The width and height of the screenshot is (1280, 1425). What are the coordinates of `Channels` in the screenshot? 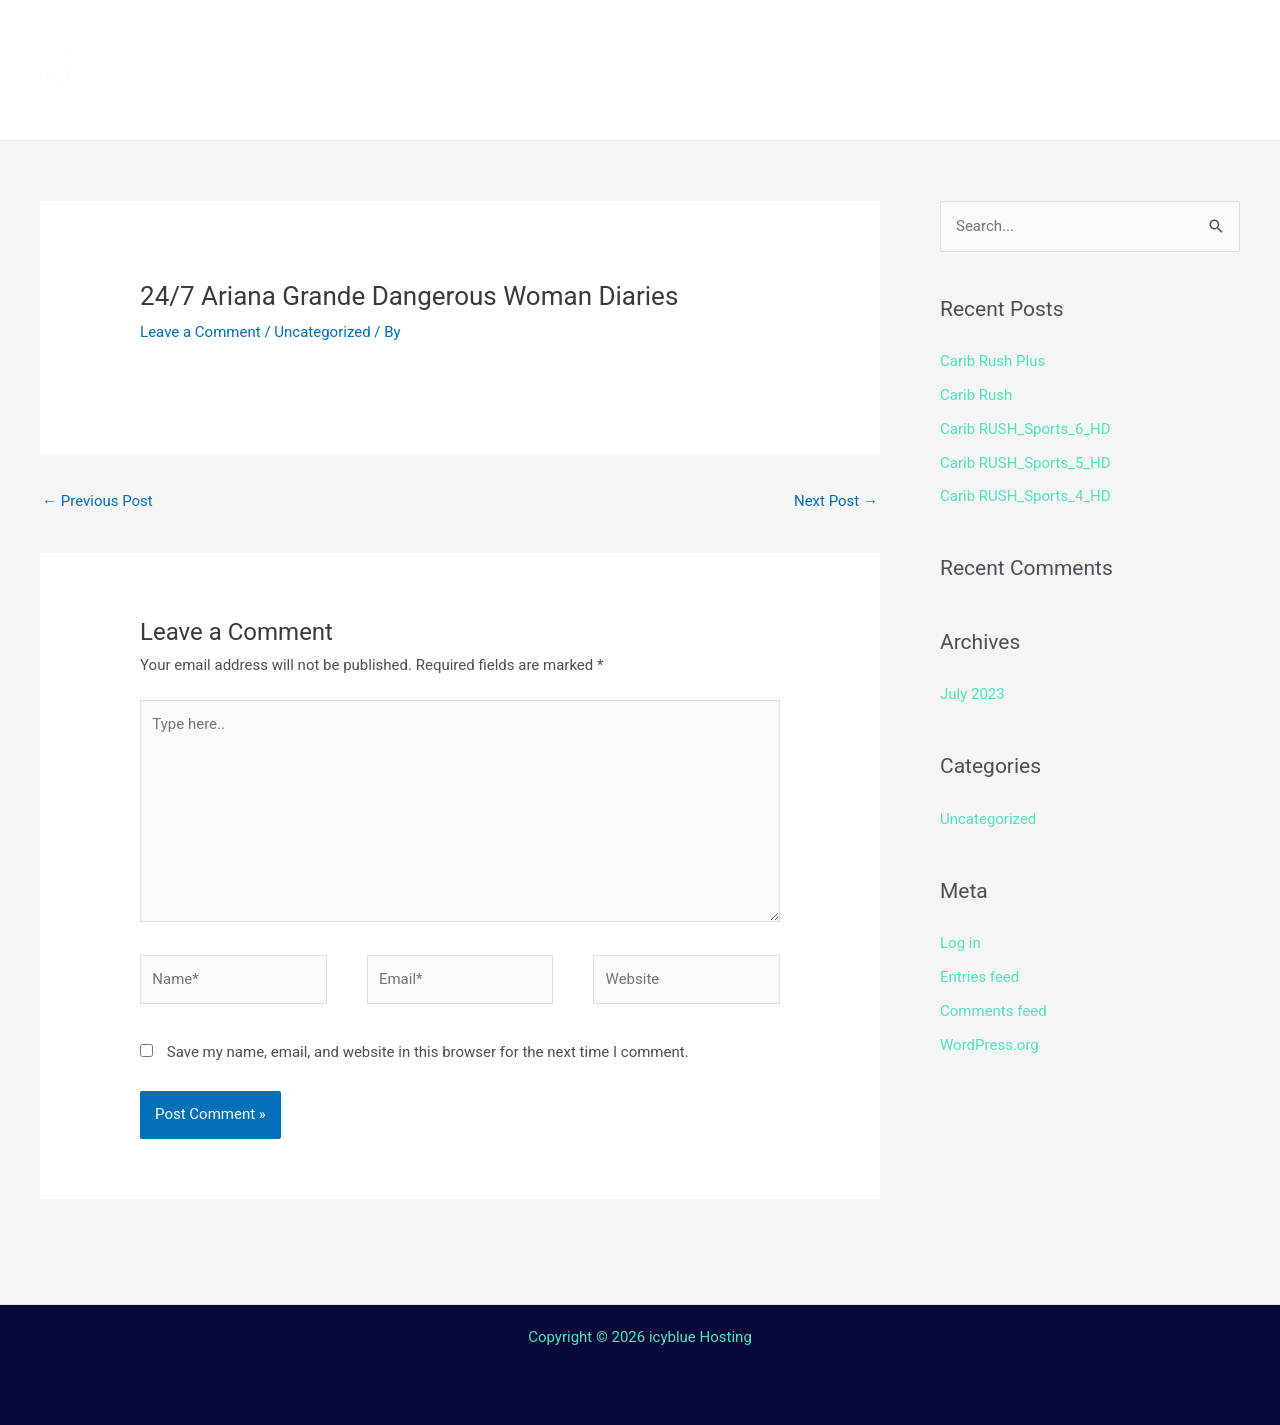 It's located at (487, 35).